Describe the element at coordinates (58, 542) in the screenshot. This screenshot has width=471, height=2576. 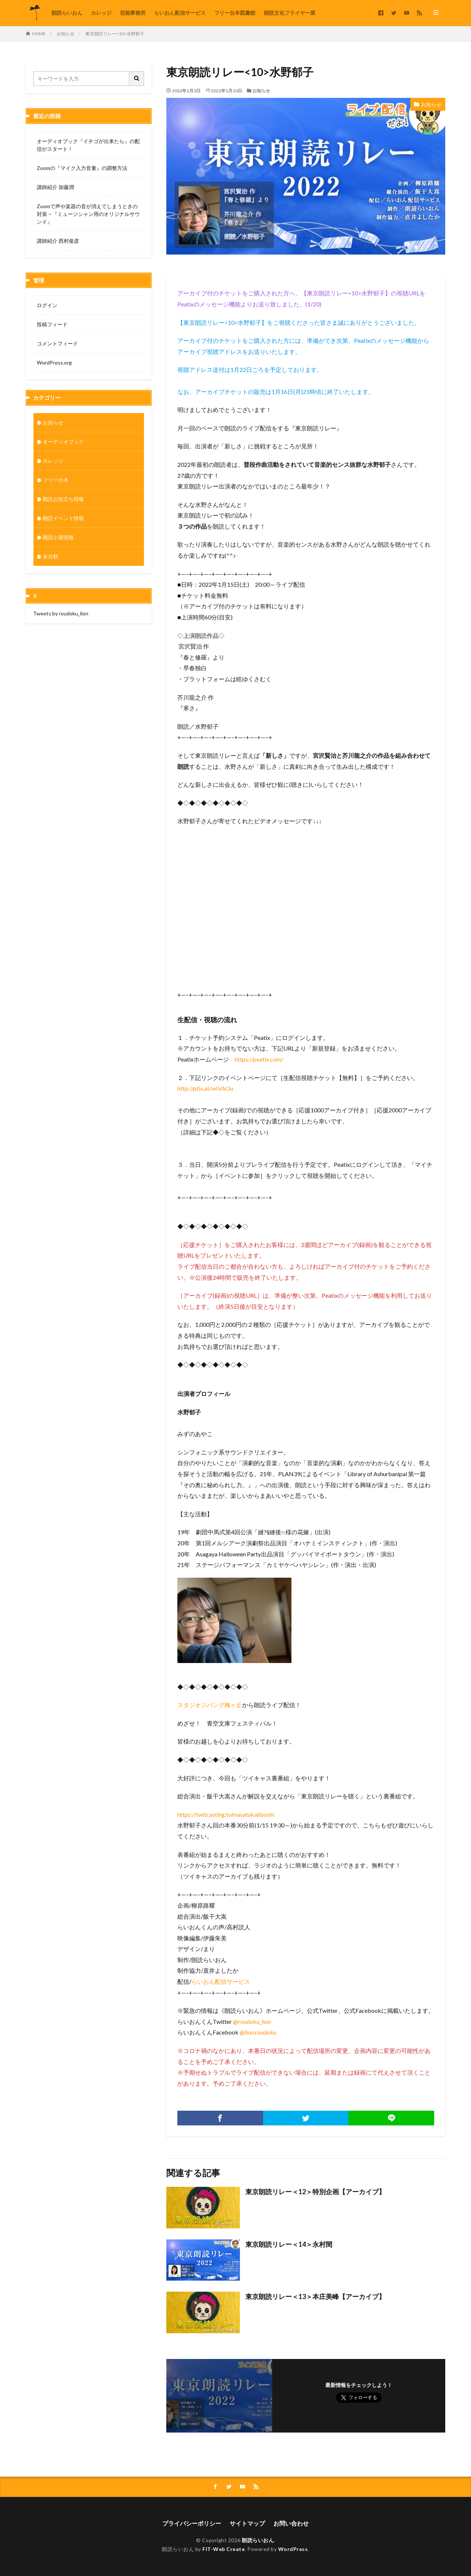
I see `朗読小屋情報` at that location.